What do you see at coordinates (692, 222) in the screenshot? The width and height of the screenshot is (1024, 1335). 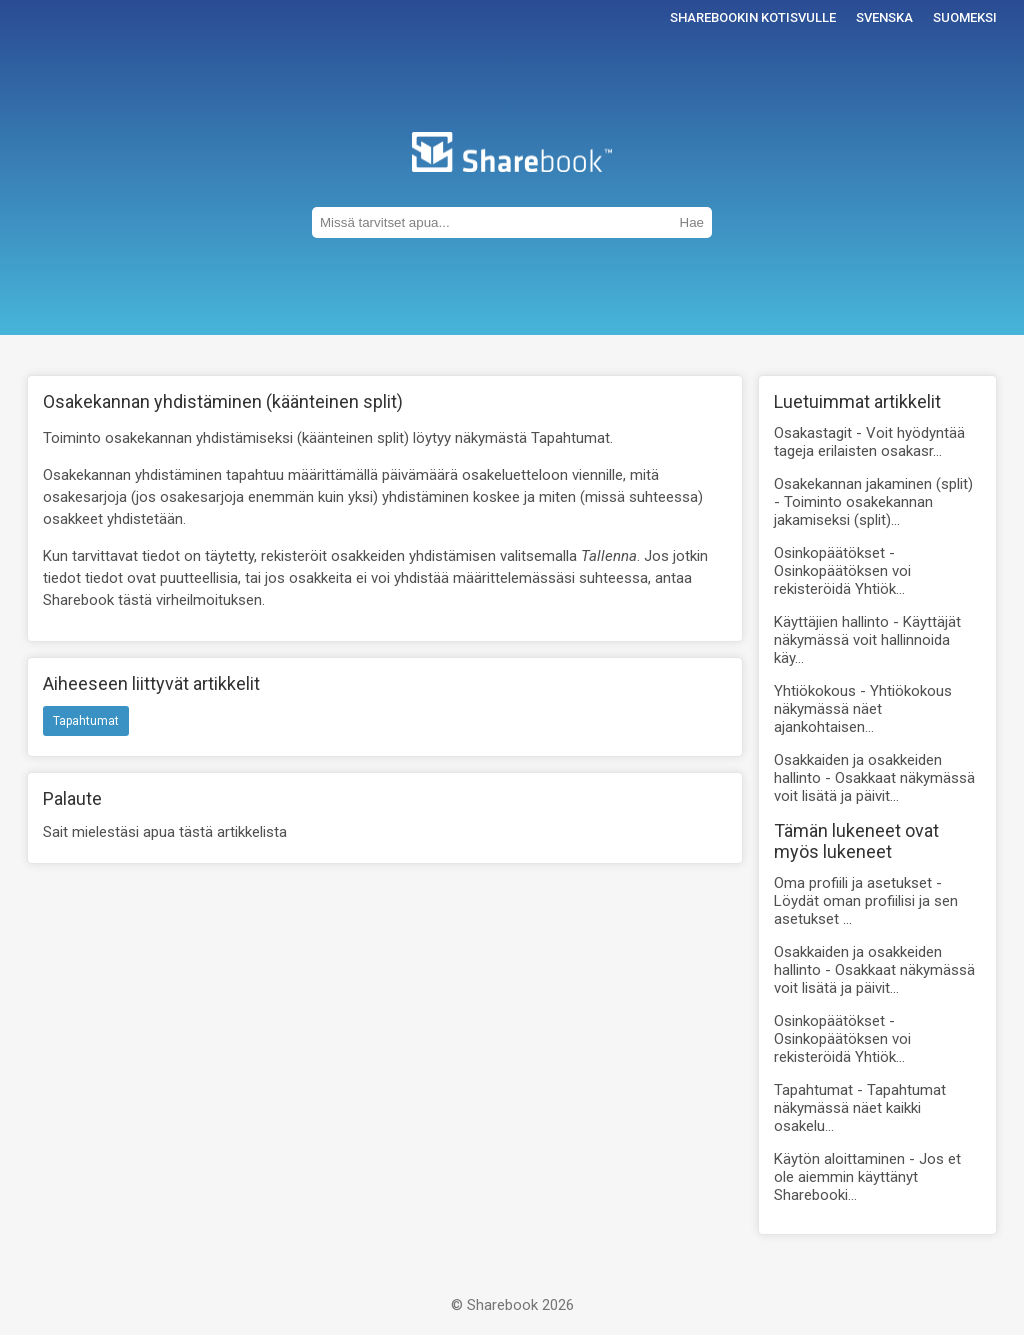 I see `Hae` at bounding box center [692, 222].